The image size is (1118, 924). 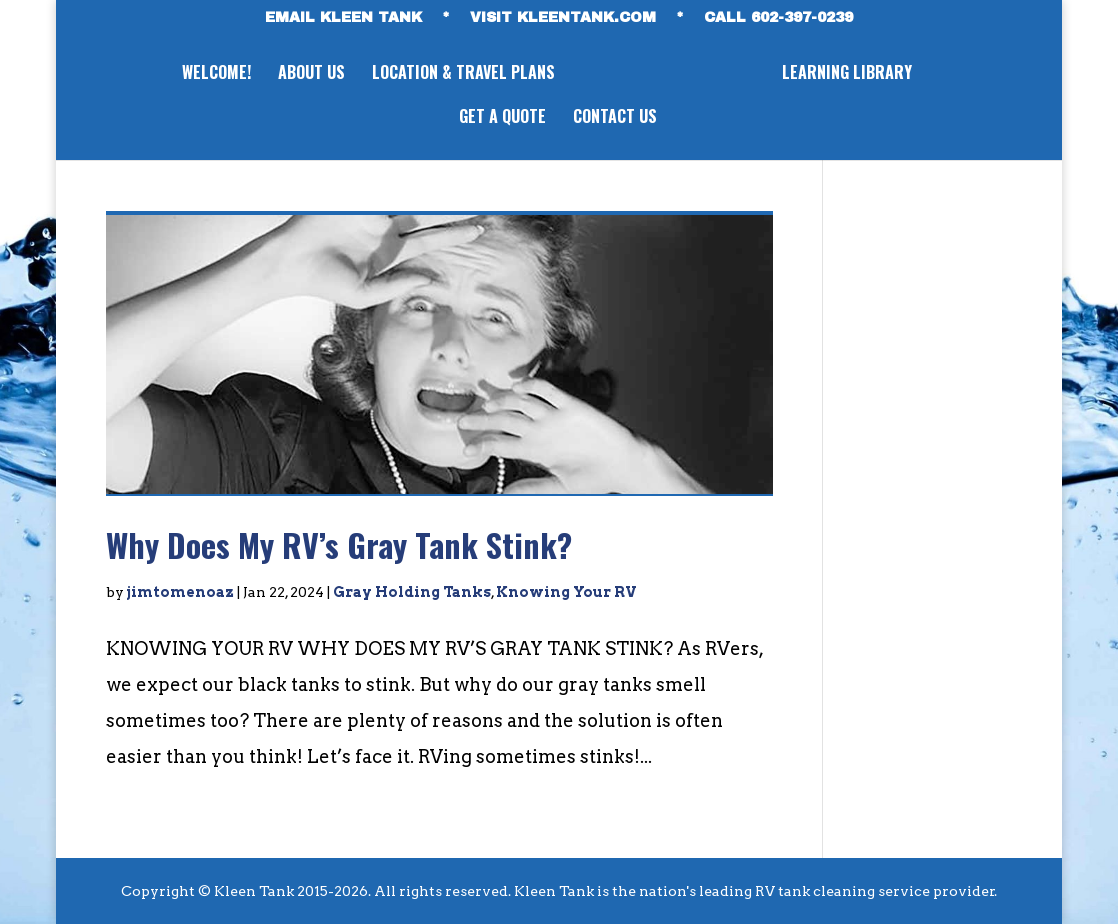 I want to click on VISIT KLEENTANK.com, so click(x=563, y=18).